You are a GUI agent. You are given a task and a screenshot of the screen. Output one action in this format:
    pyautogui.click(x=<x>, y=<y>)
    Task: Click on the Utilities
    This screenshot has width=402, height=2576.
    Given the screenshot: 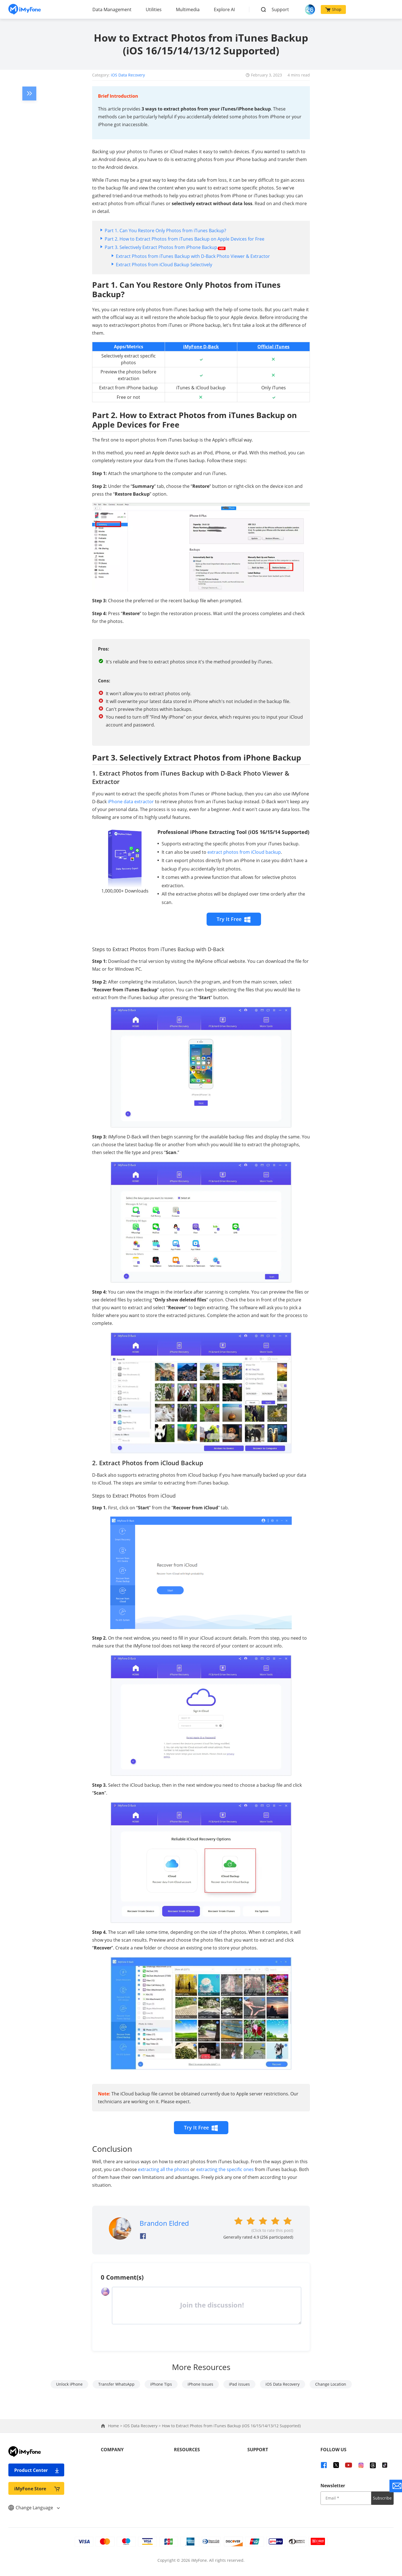 What is the action you would take?
    pyautogui.click(x=154, y=9)
    